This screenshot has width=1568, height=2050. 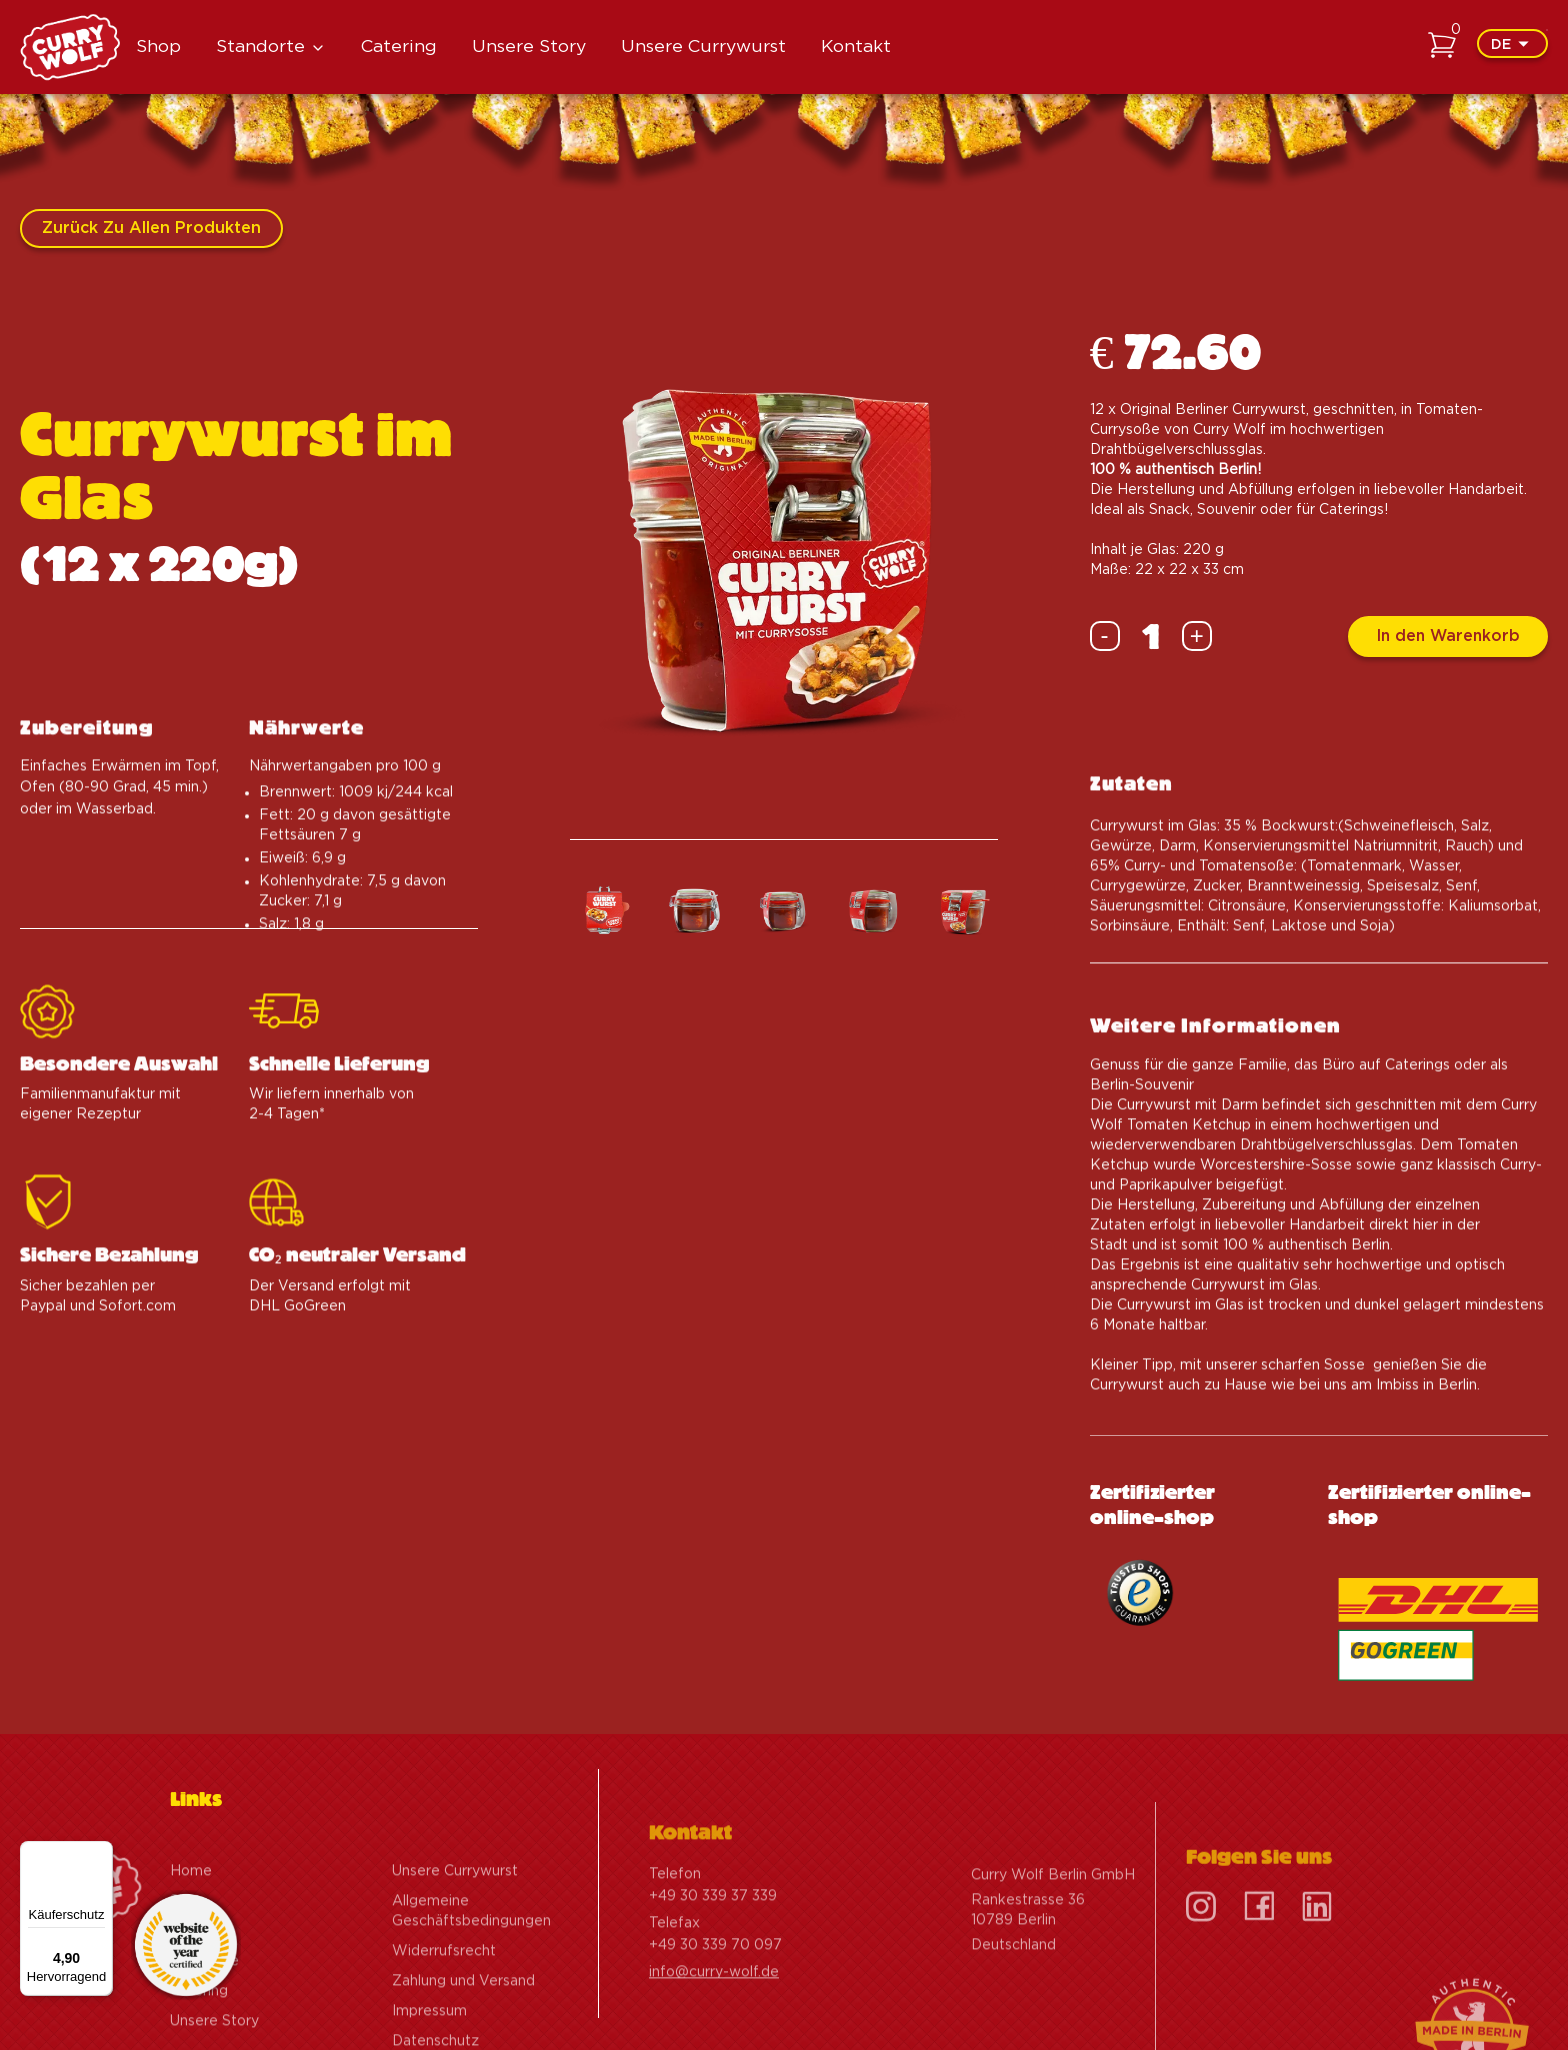 I want to click on Unsere Currywurst, so click(x=703, y=47).